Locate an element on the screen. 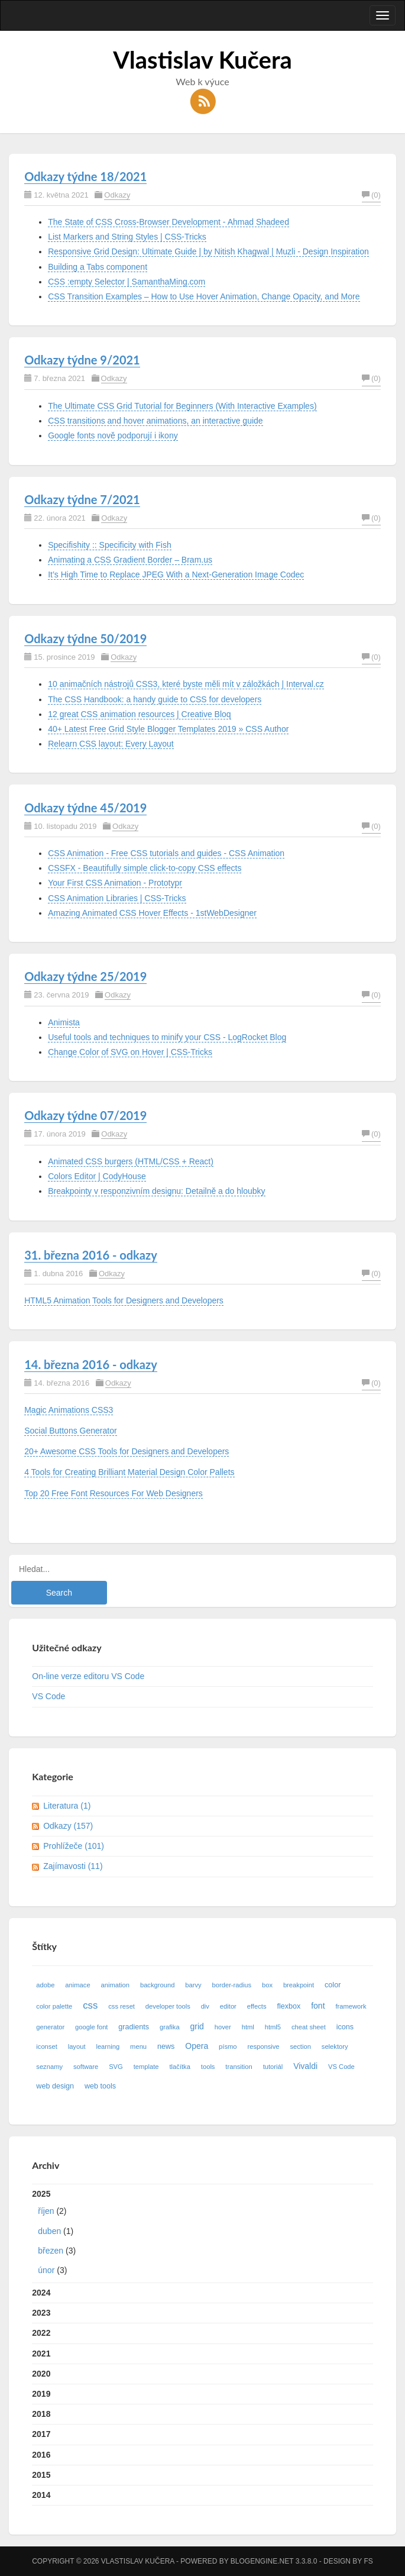  Responsive Grid Design: Ultimate Guide | by Nitish Khagwal | Muzli - Design Inspiration is located at coordinates (208, 251).